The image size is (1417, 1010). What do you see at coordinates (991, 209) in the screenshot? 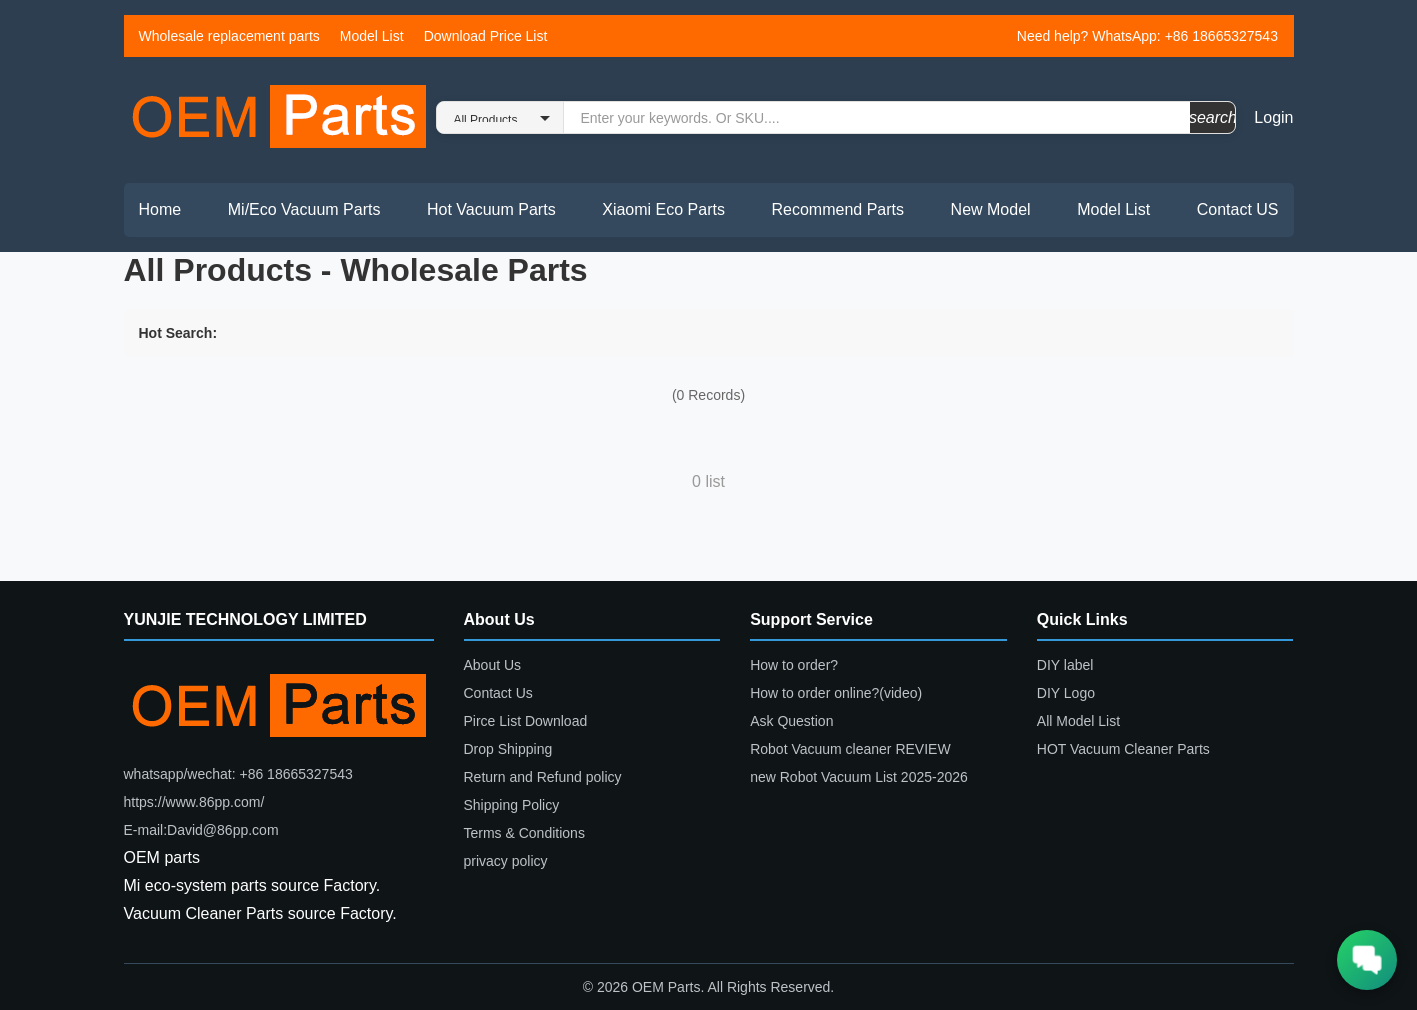
I see `New Model` at bounding box center [991, 209].